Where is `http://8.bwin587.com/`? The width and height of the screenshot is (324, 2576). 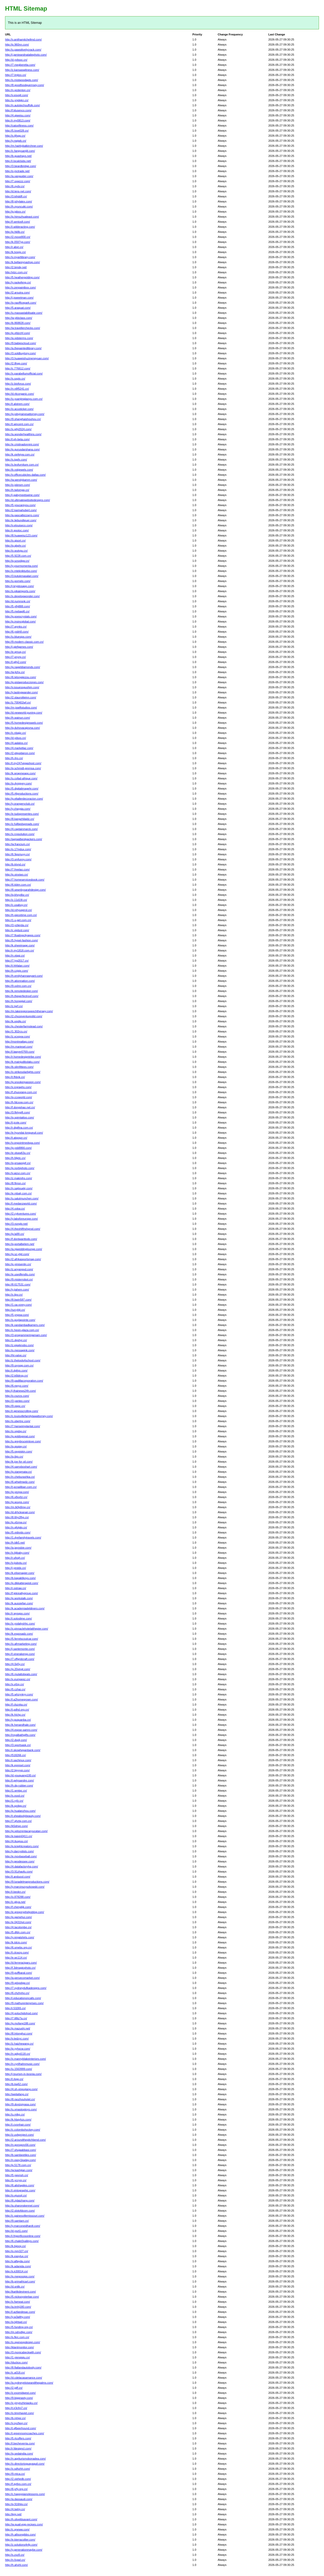 http://8.bwin587.com/ is located at coordinates (18, 1299).